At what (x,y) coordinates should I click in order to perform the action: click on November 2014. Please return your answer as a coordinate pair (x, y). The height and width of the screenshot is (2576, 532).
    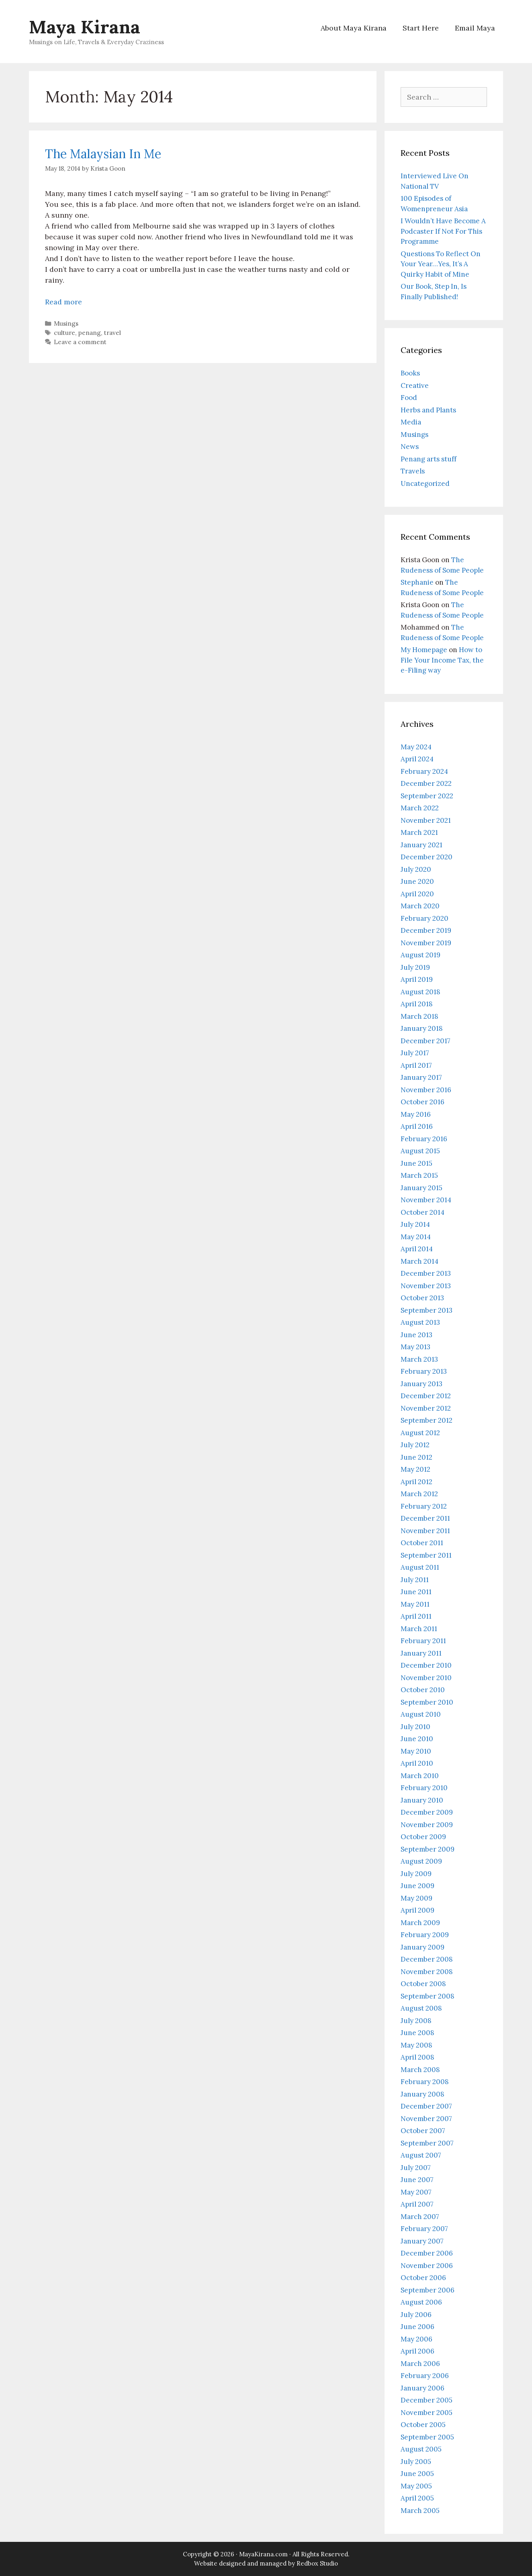
    Looking at the image, I should click on (426, 1199).